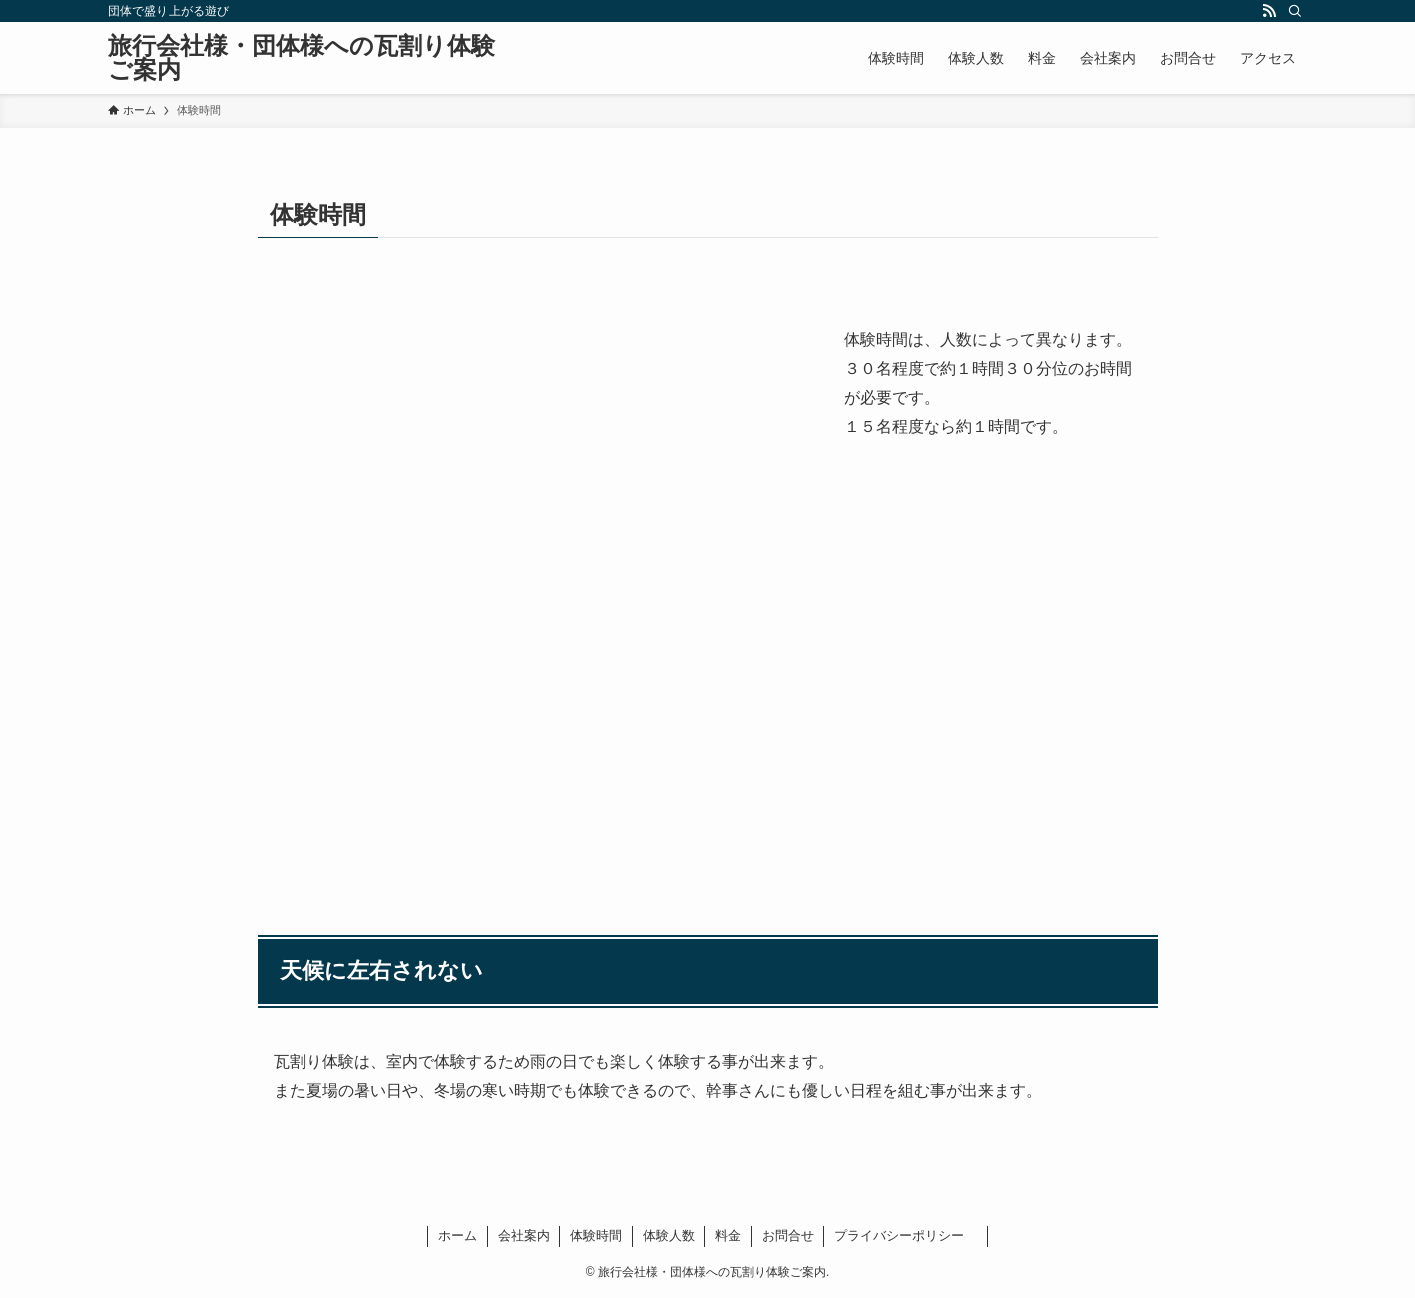  I want to click on [検索], so click(1295, 11).